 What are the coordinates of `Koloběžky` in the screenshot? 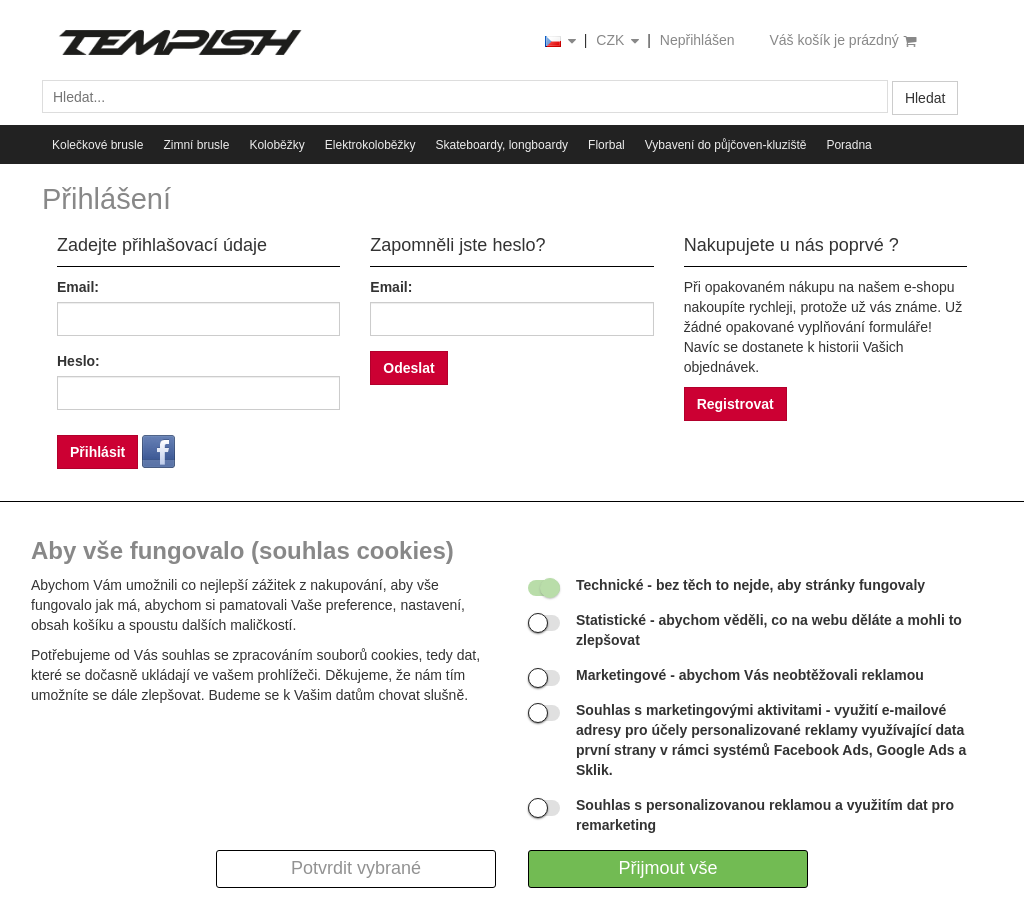 It's located at (276, 145).